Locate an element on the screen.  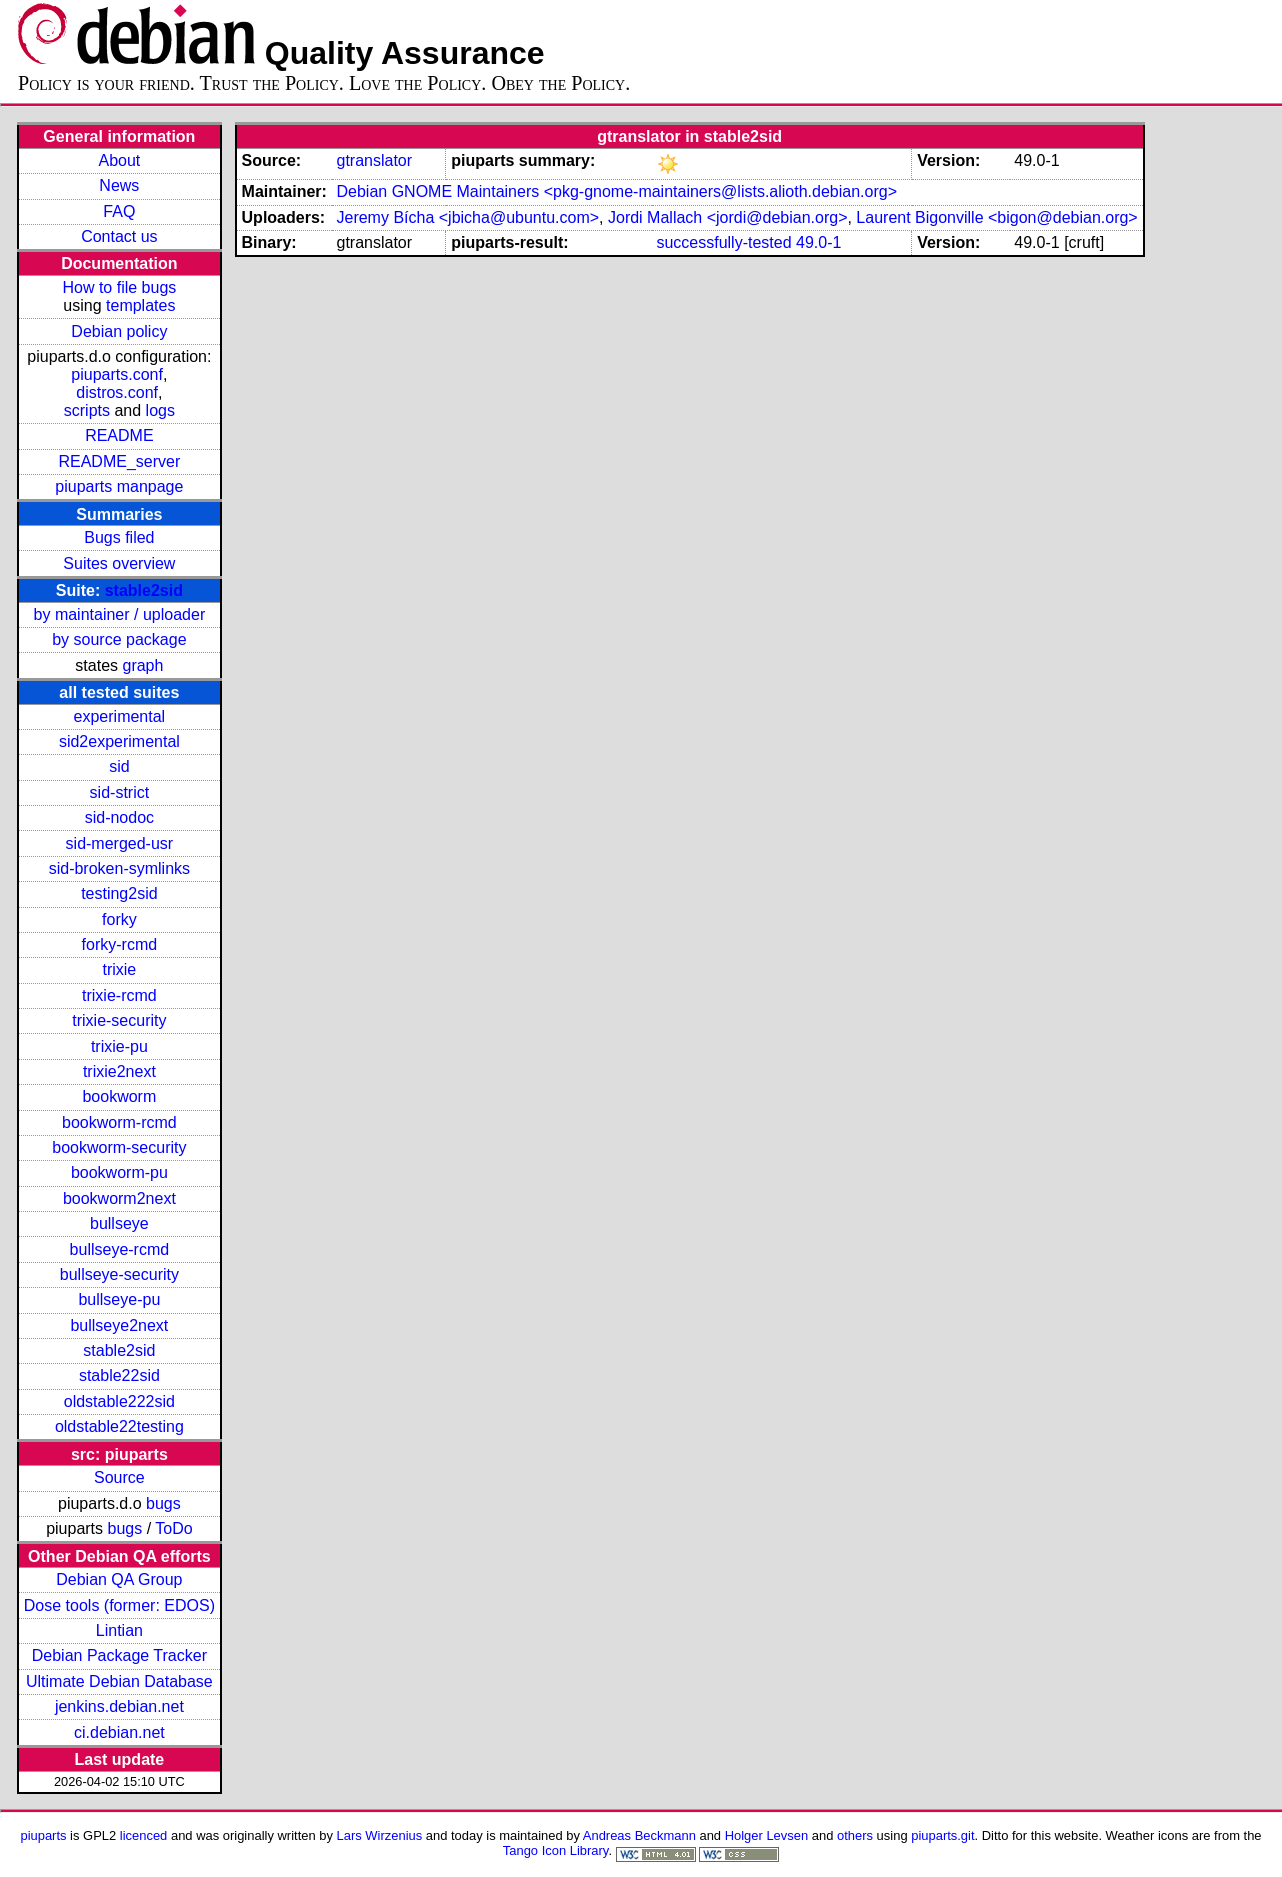
by maintainer / uploader is located at coordinates (120, 614).